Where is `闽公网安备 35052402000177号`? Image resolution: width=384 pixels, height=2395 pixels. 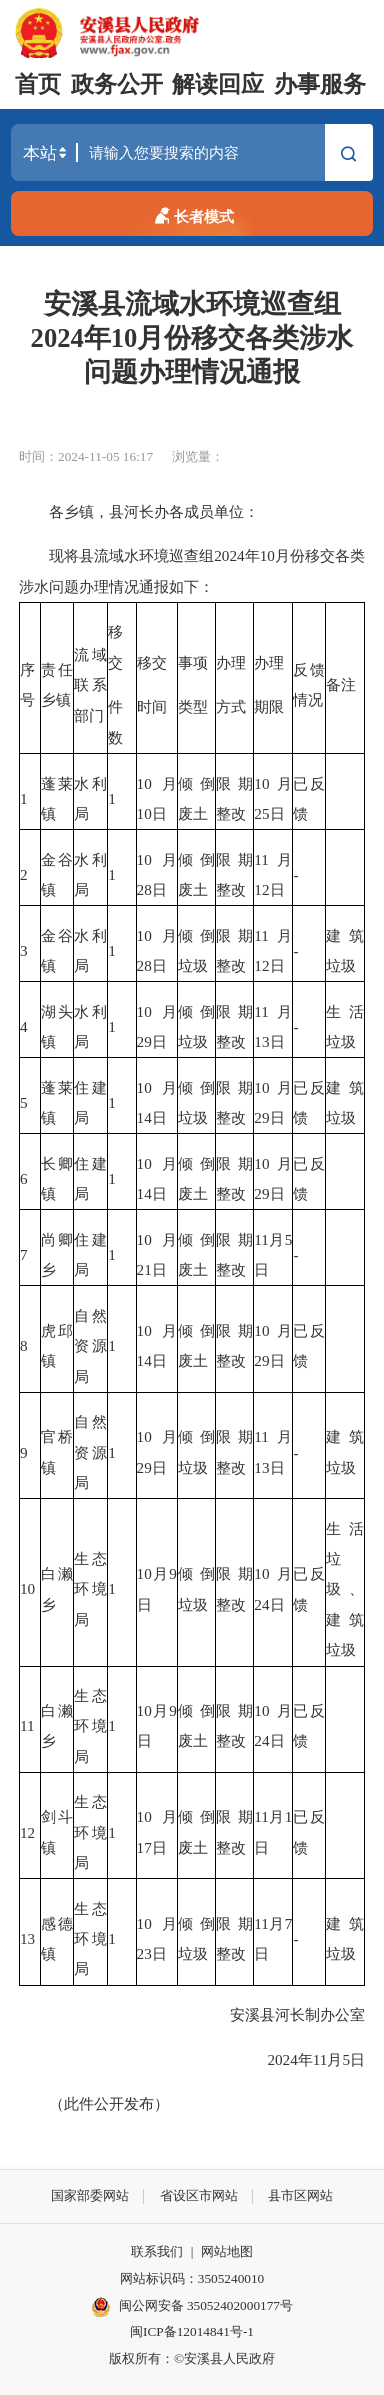 闽公网安备 35052402000177号 is located at coordinates (192, 2307).